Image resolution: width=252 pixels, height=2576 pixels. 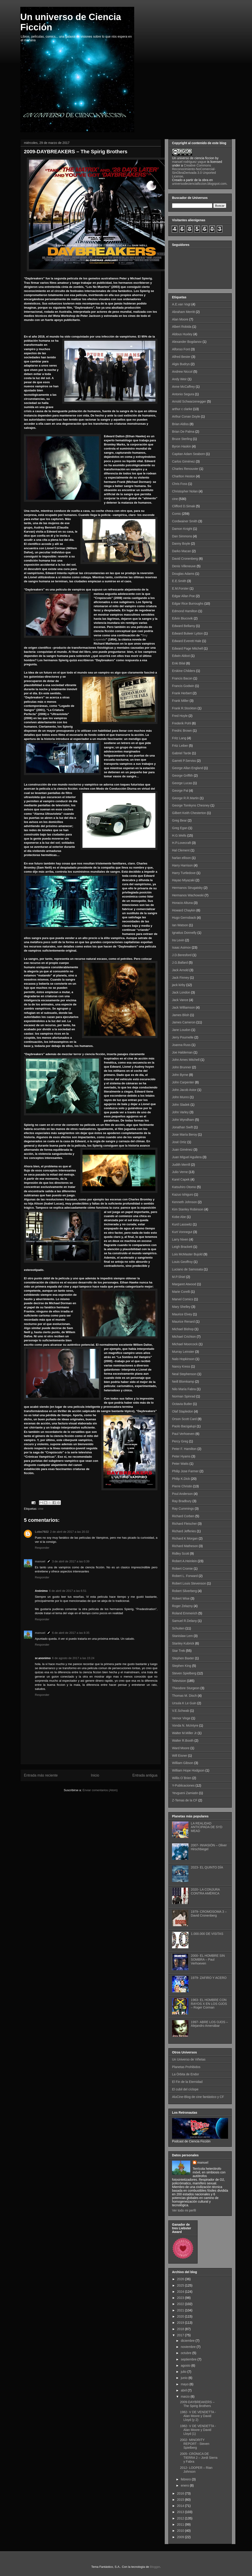 I want to click on Nilo María Fabra, so click(x=184, y=1389).